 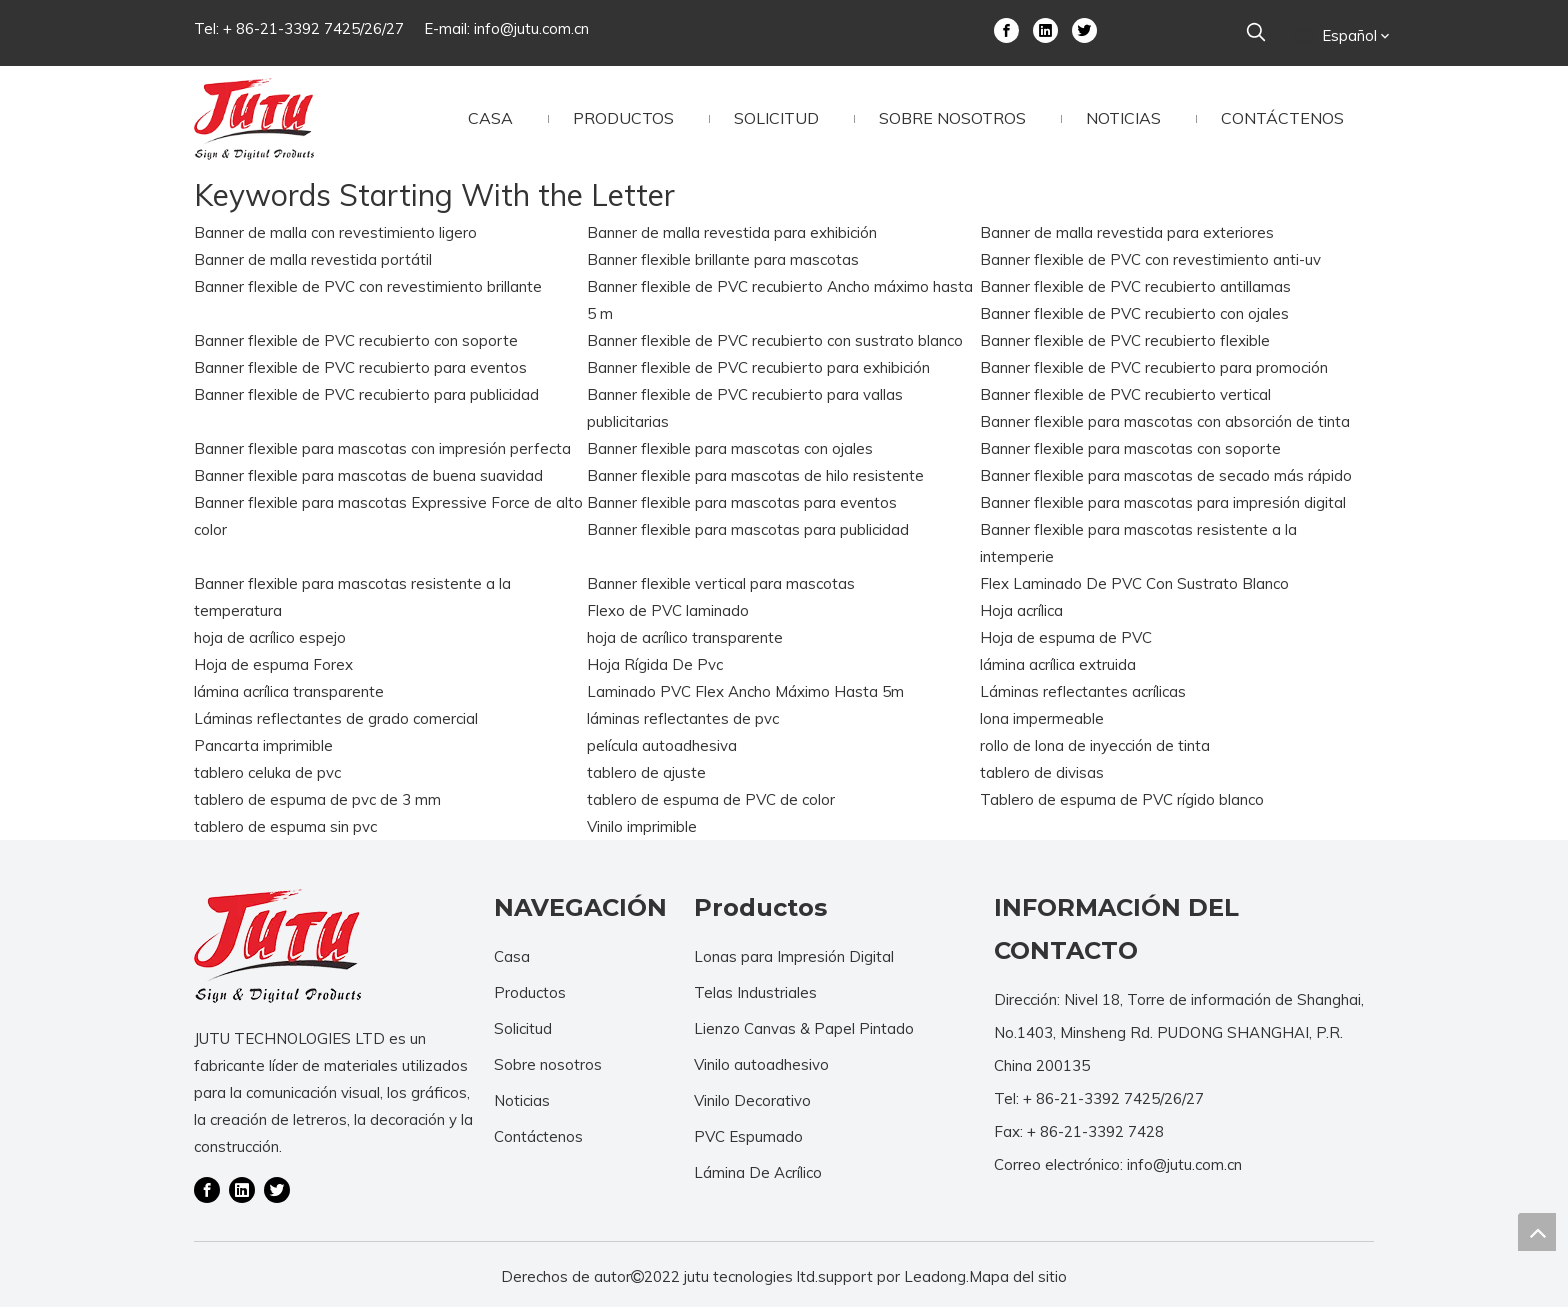 I want to click on tablero de espuma de pvc de 3 mm, so click(x=317, y=799).